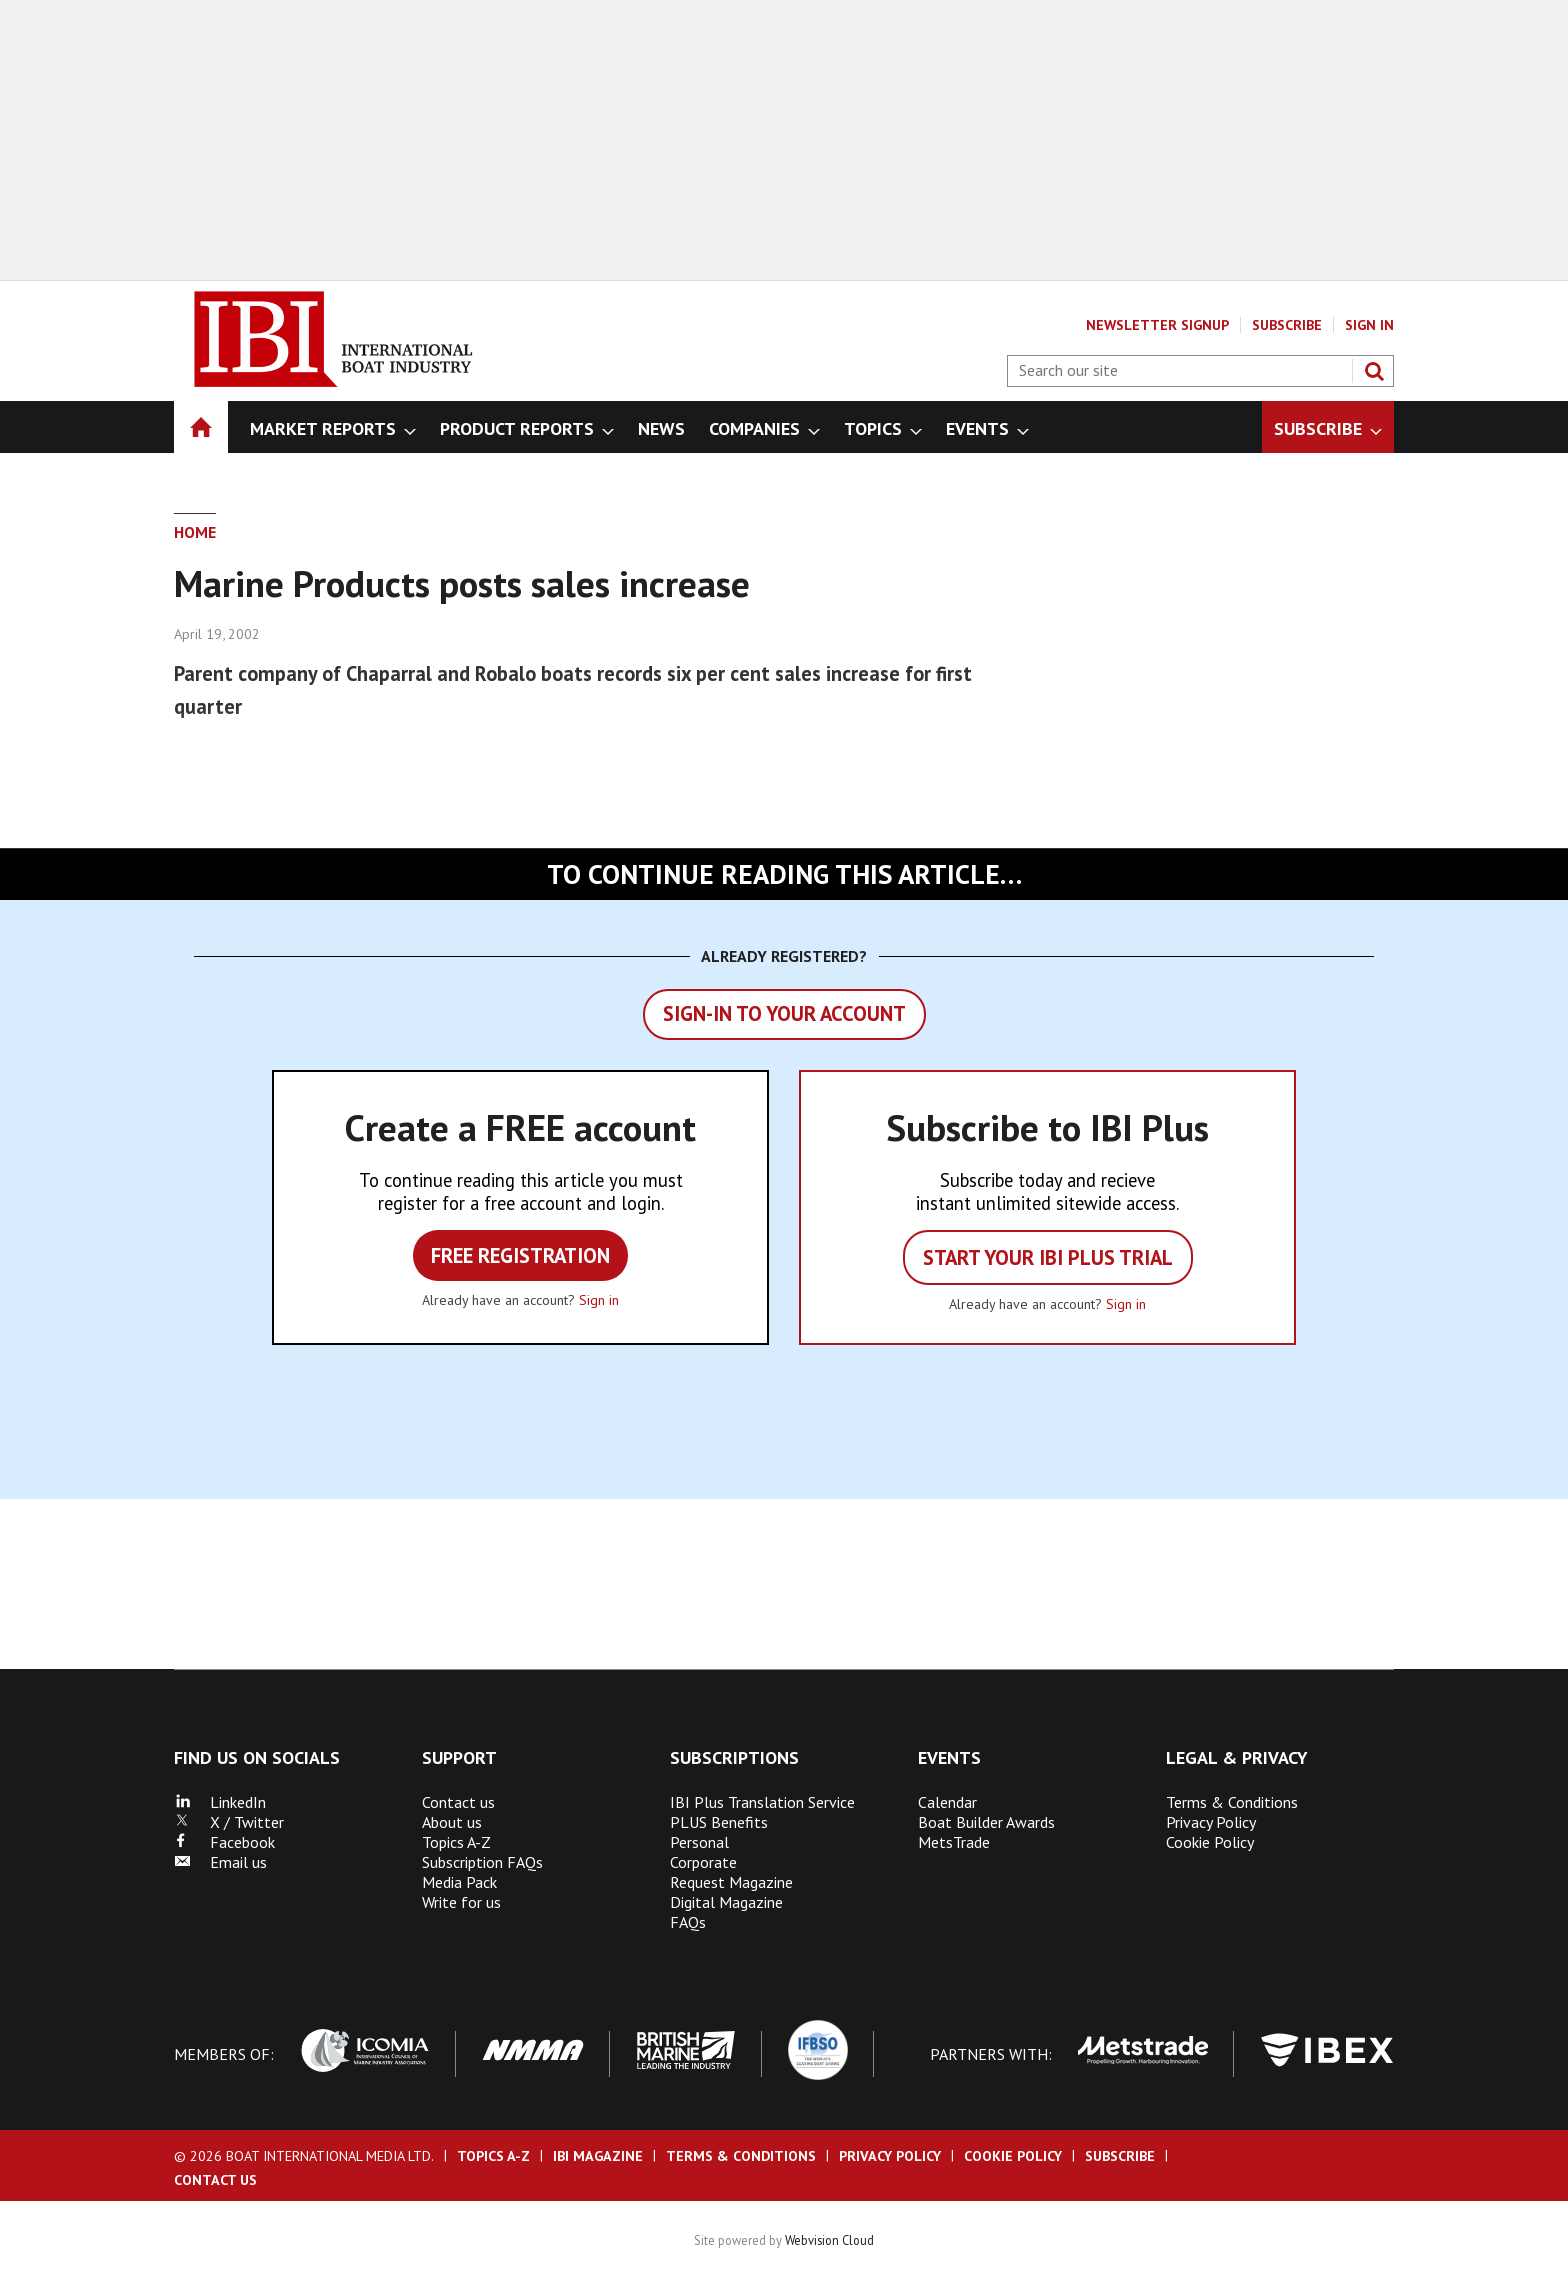 This screenshot has width=1568, height=2296. Describe the element at coordinates (459, 1882) in the screenshot. I see `Media Pack` at that location.